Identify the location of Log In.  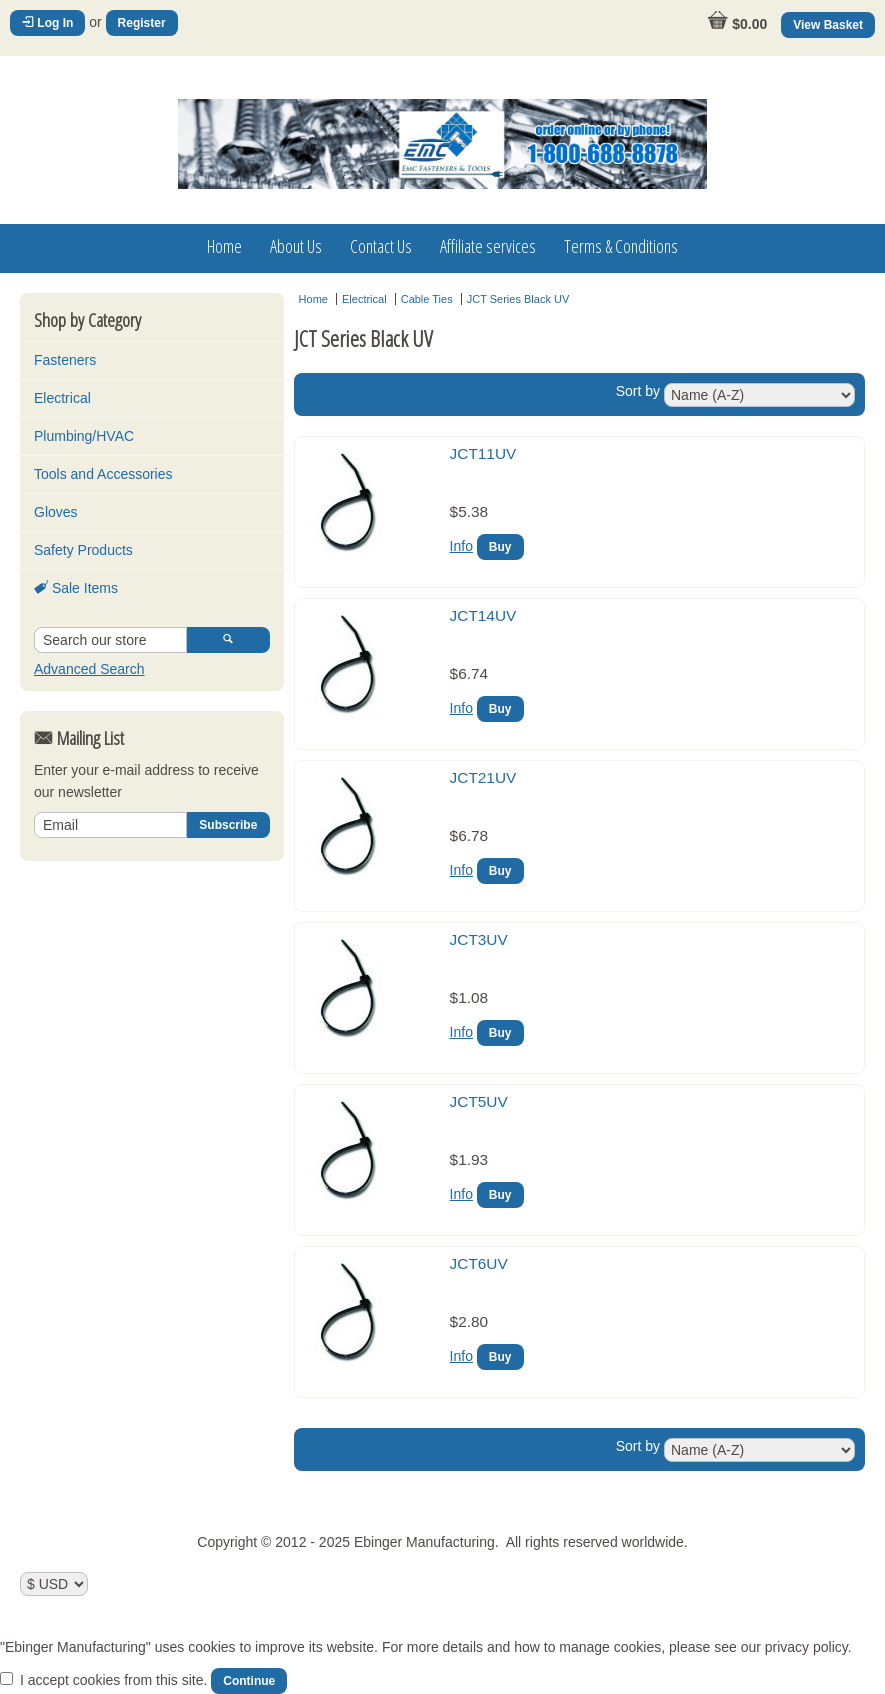
(47, 23).